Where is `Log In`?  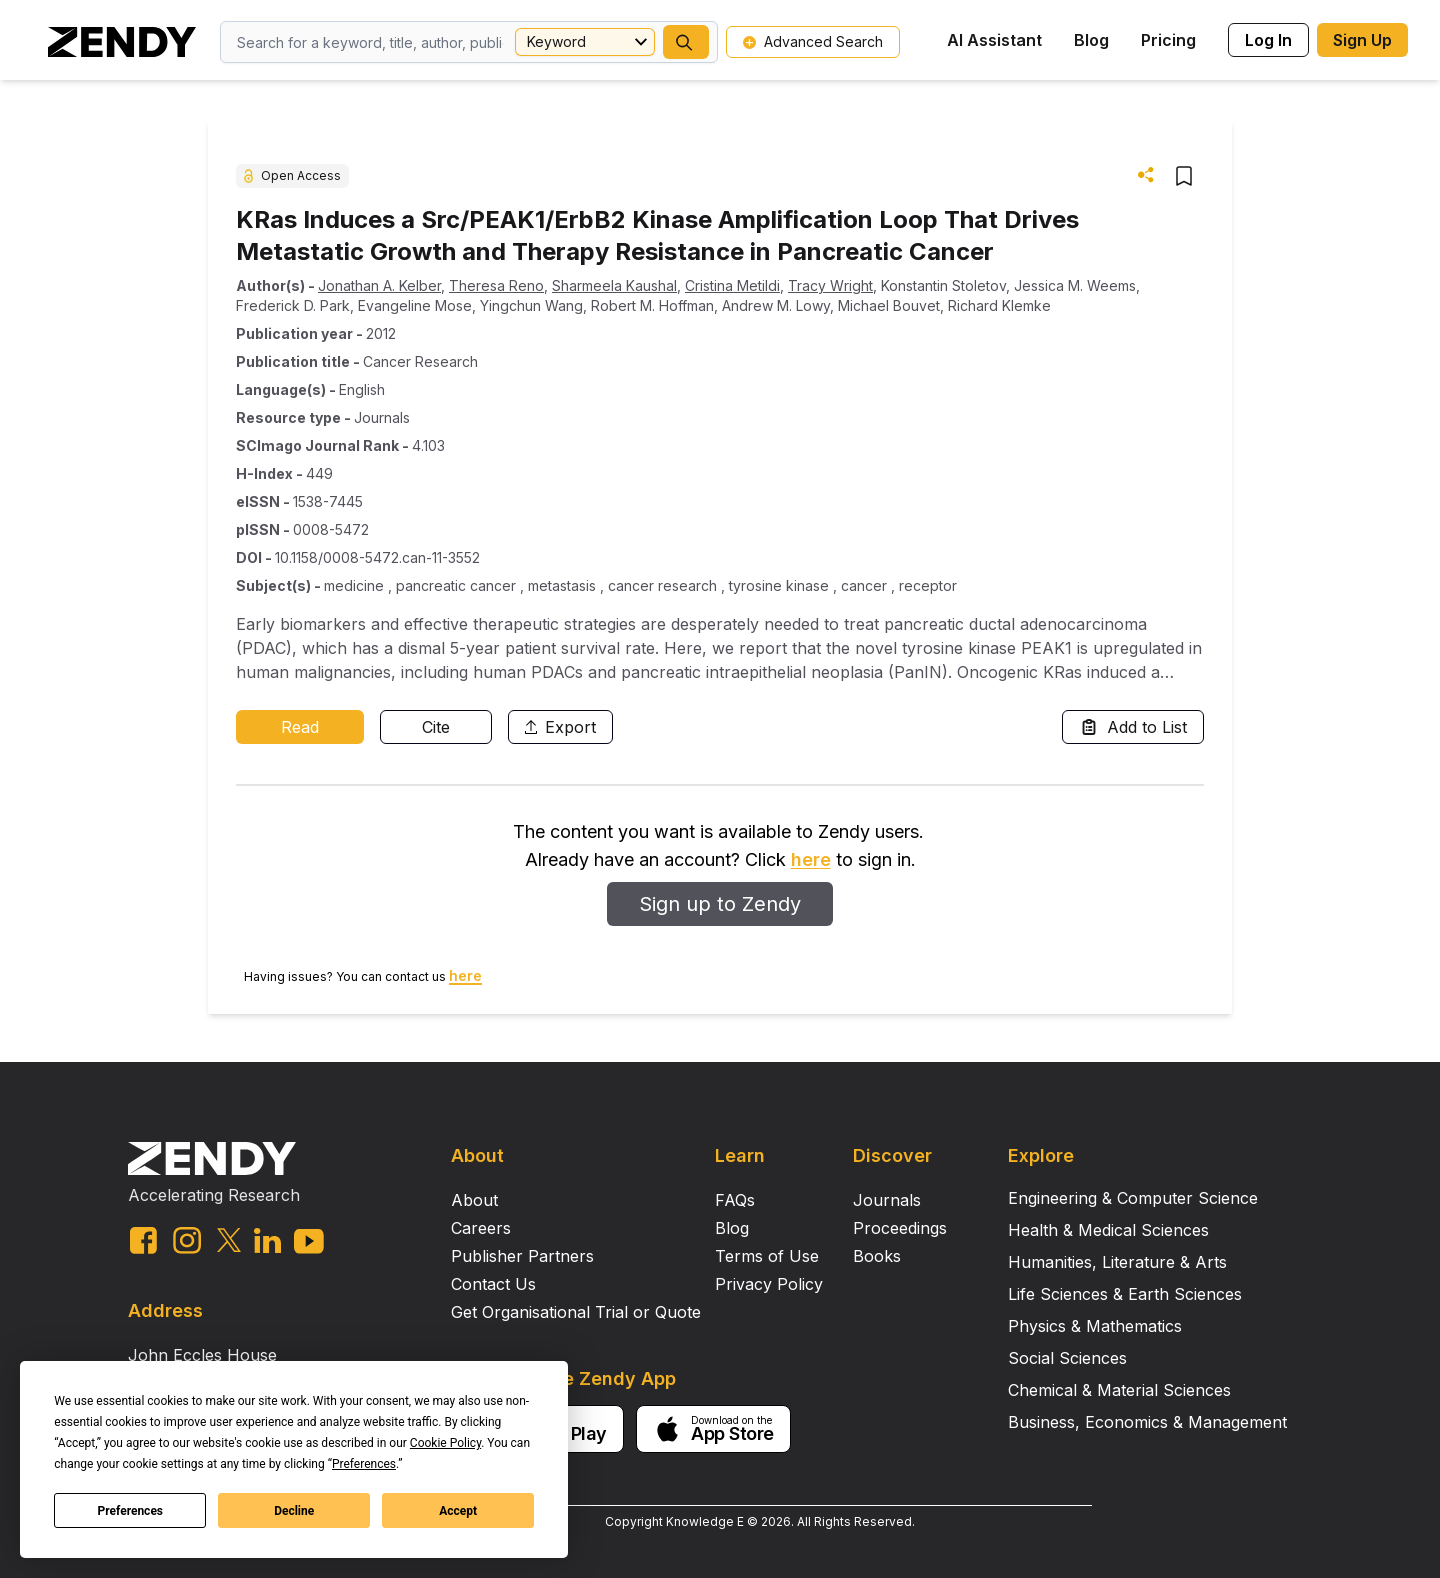 Log In is located at coordinates (1268, 40).